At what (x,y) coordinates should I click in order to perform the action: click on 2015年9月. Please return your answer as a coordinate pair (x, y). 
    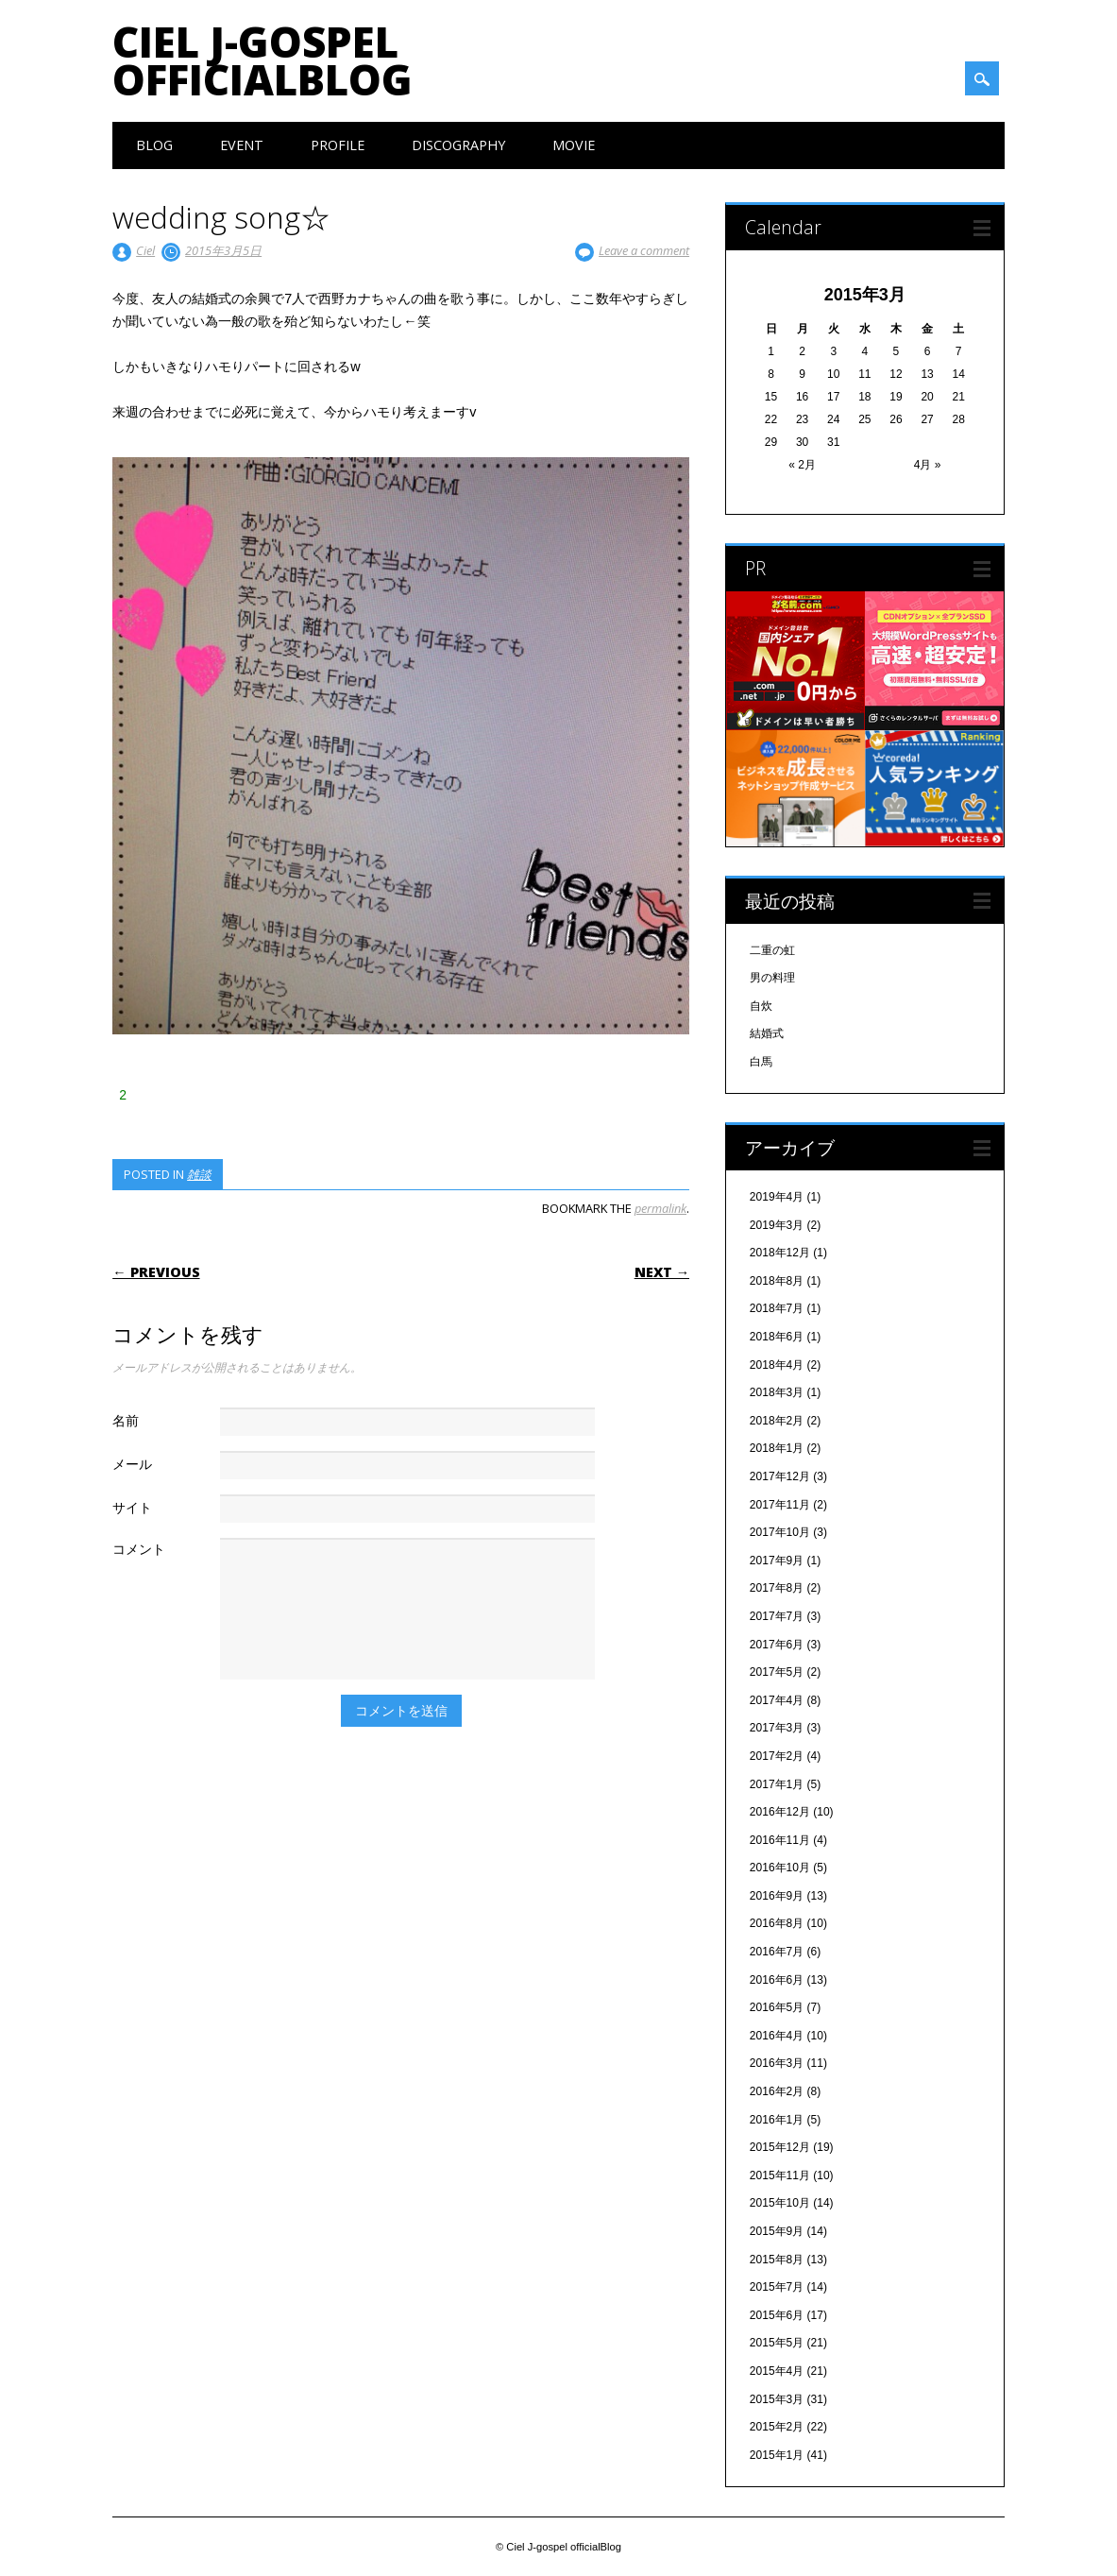
    Looking at the image, I should click on (777, 2231).